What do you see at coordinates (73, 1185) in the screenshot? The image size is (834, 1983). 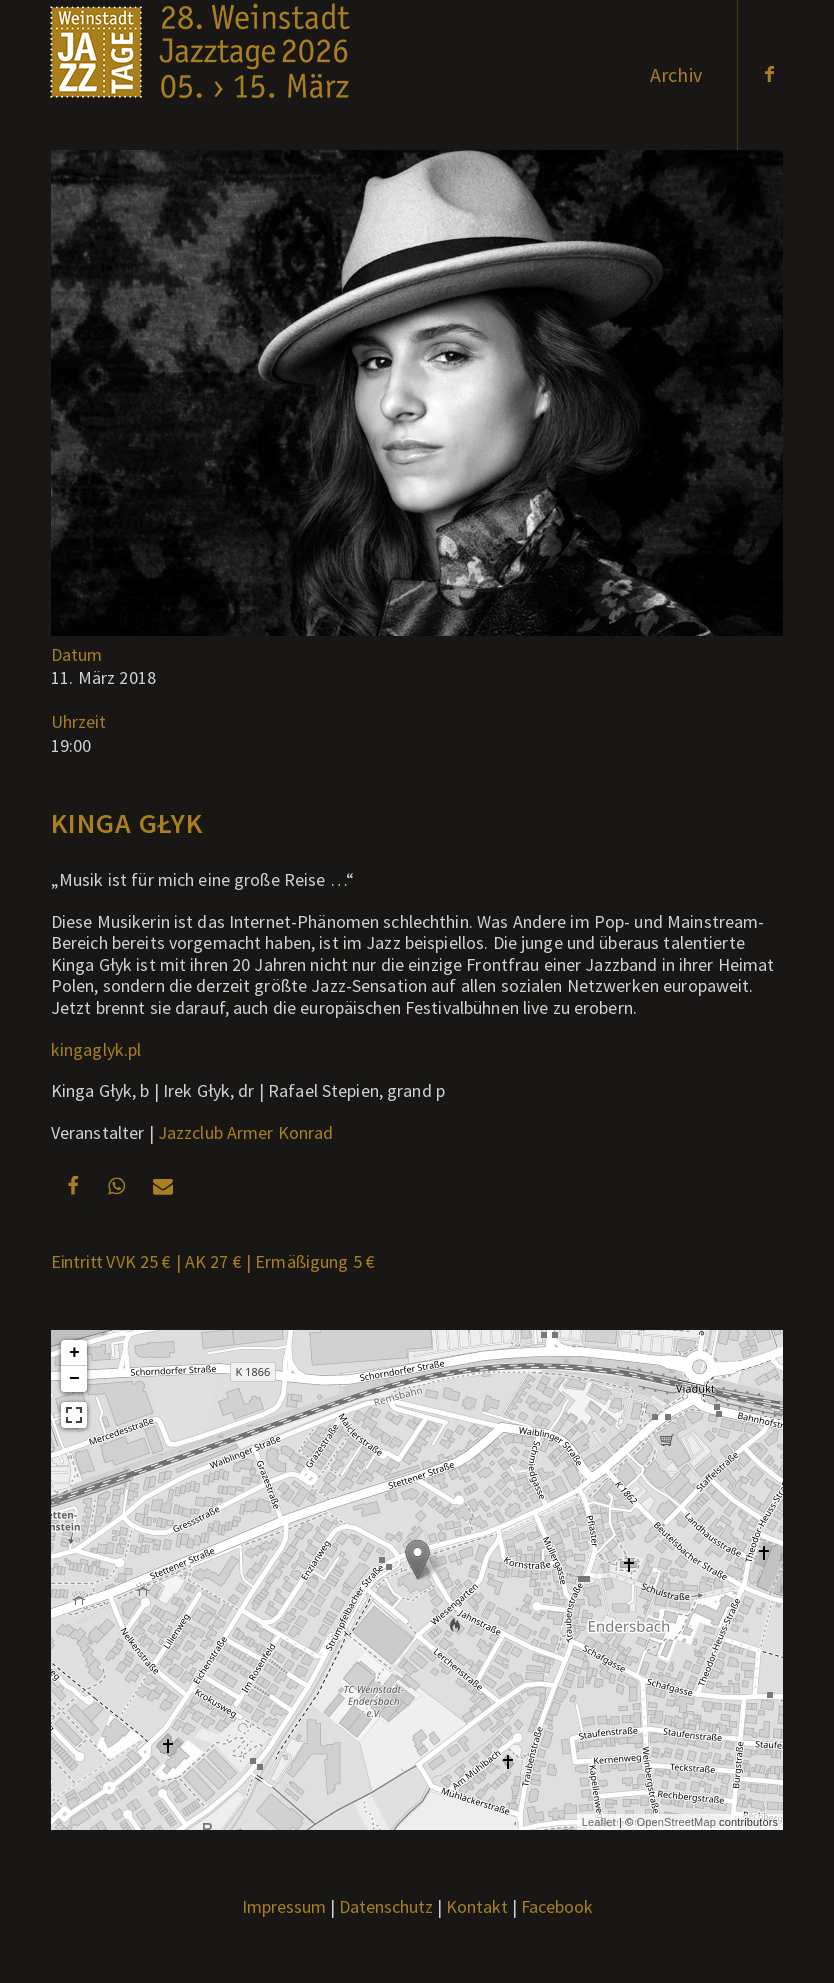 I see `[button]` at bounding box center [73, 1185].